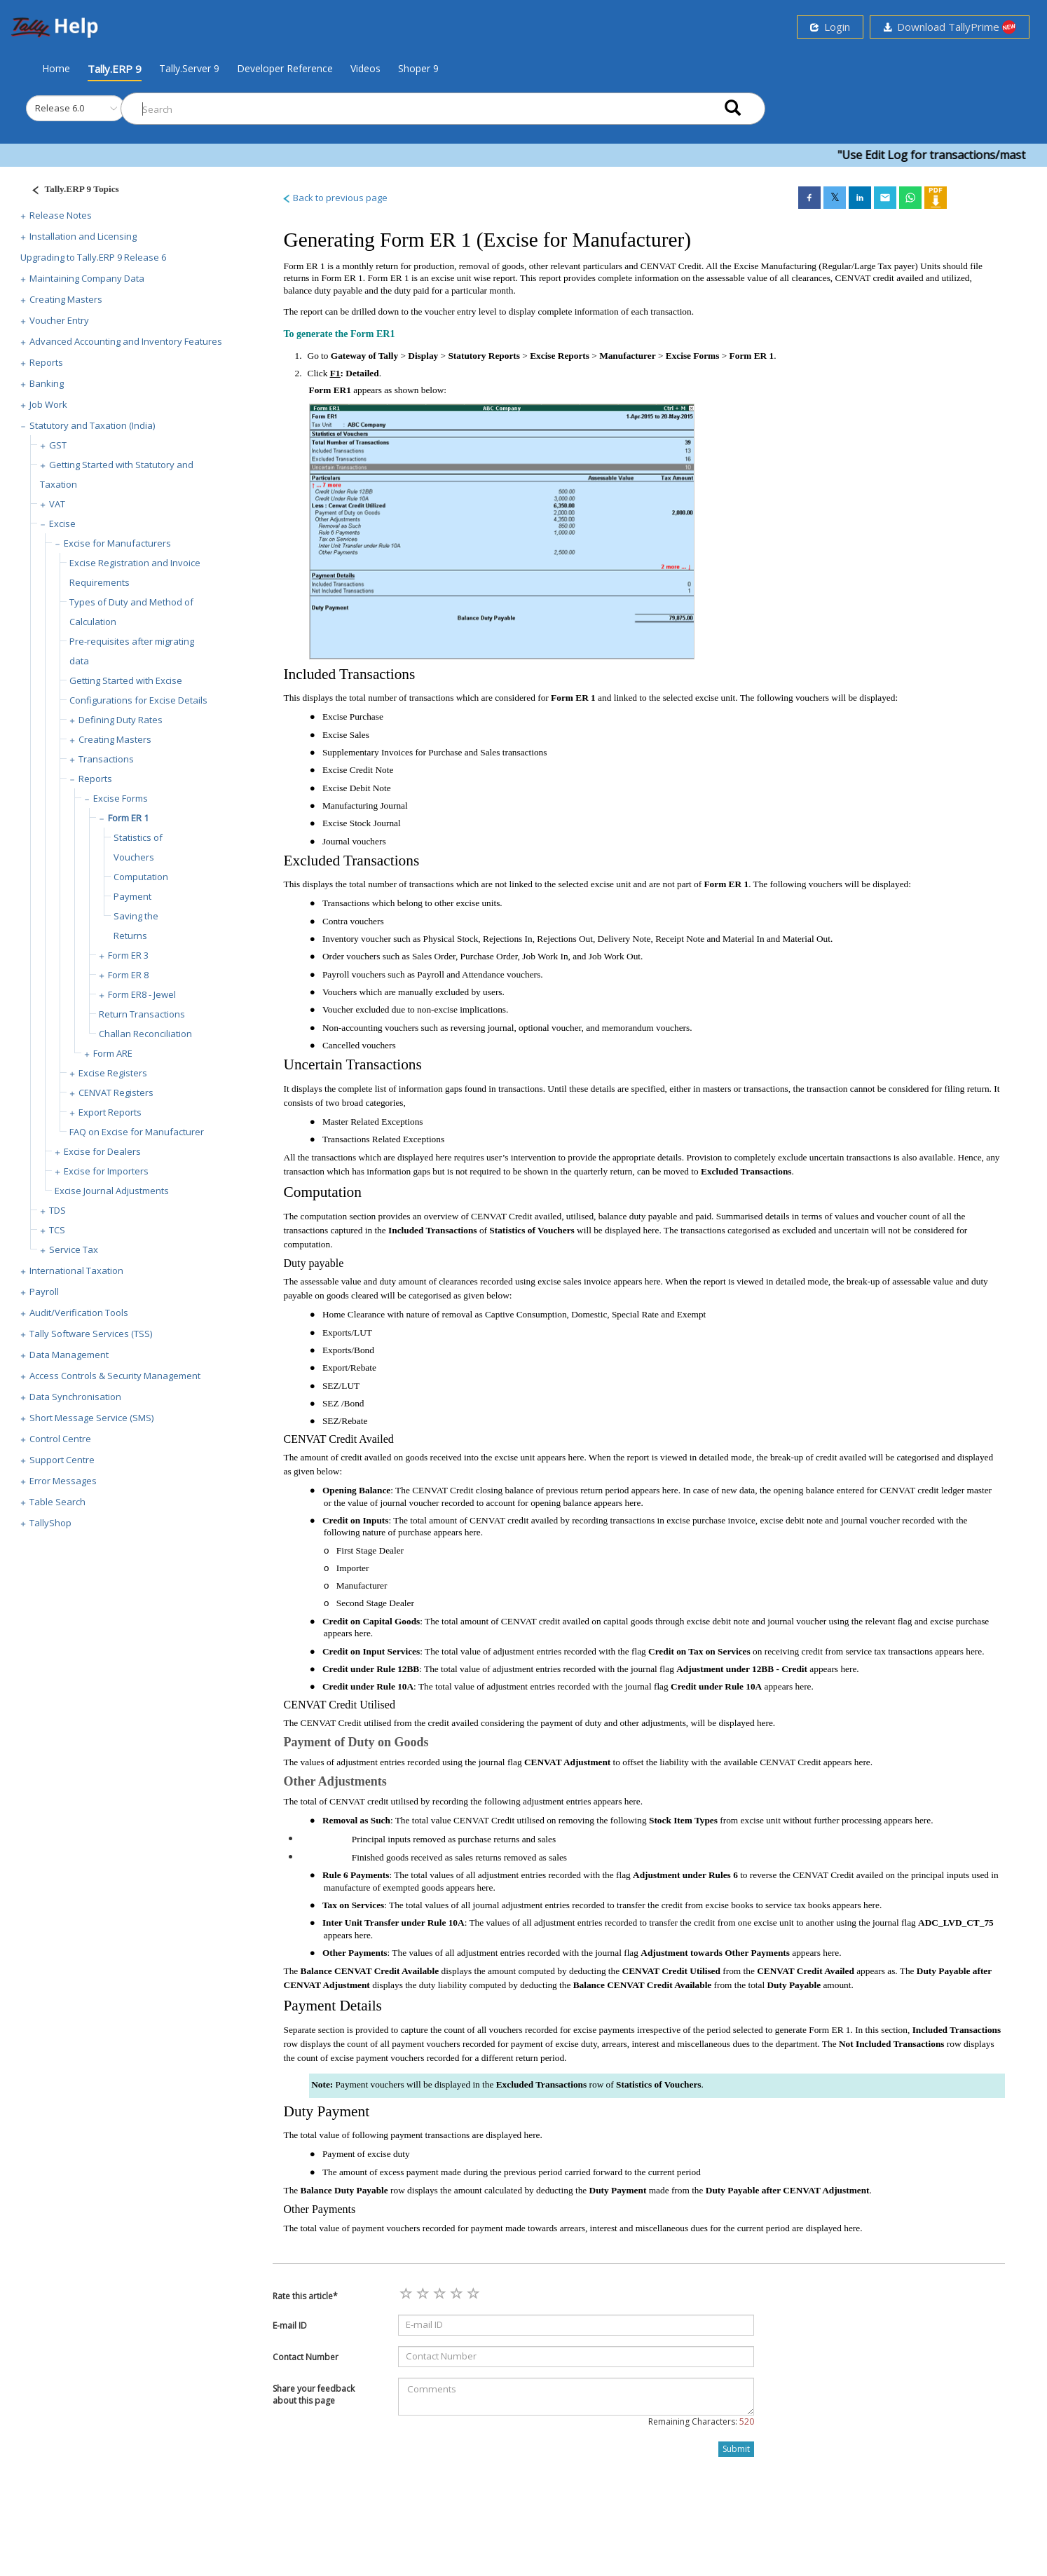 This screenshot has height=2576, width=1047. What do you see at coordinates (48, 404) in the screenshot?
I see `Job Work` at bounding box center [48, 404].